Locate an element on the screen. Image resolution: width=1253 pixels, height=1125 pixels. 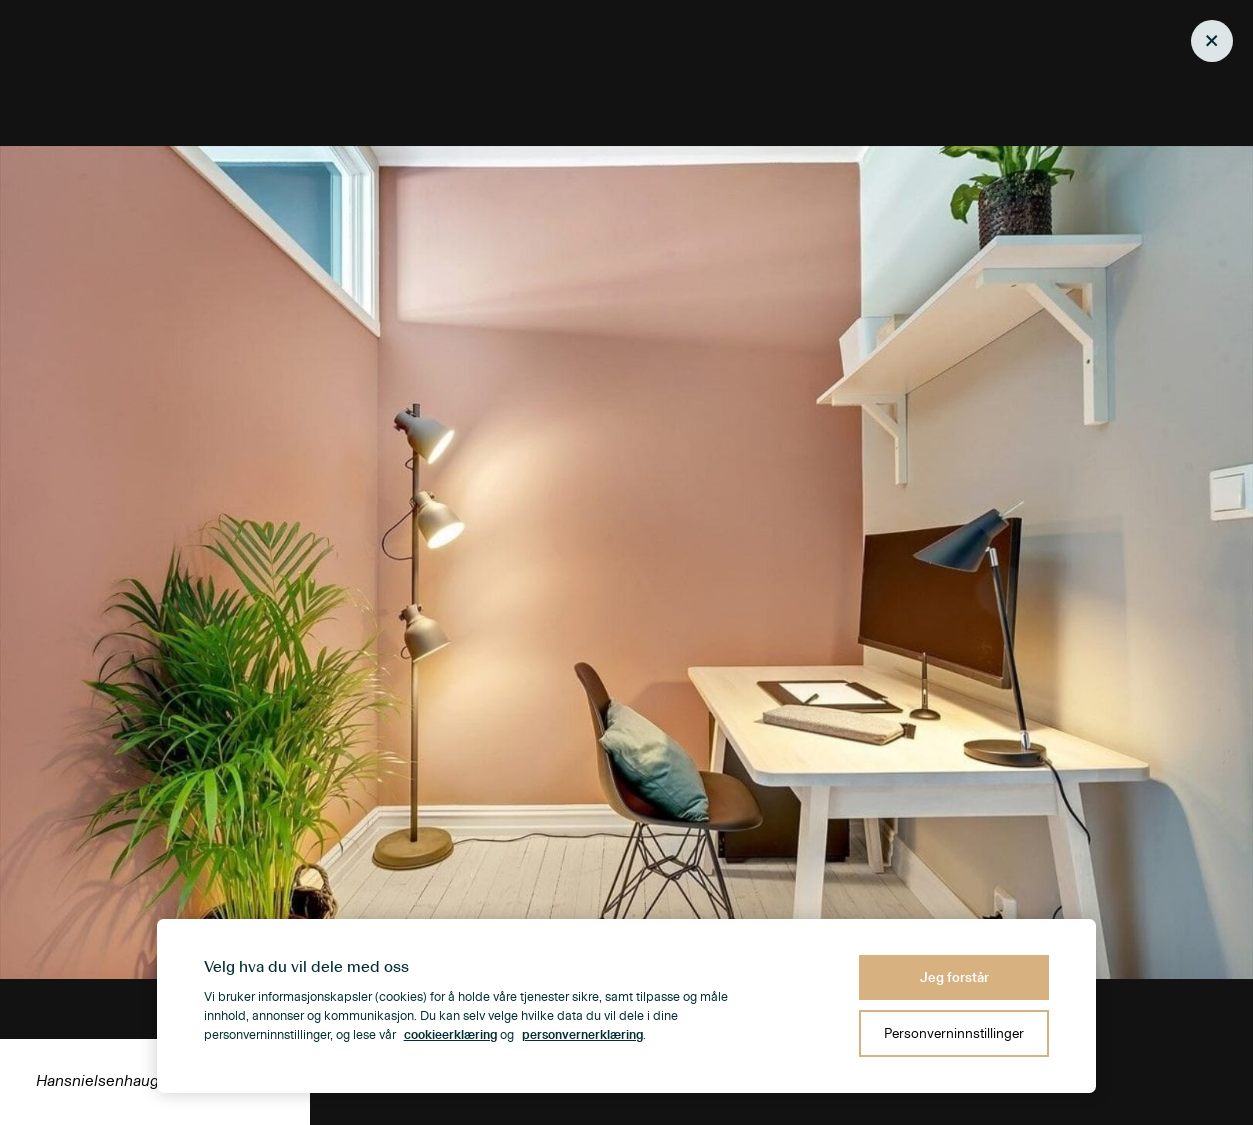
cookieerklæring is located at coordinates (450, 1035).